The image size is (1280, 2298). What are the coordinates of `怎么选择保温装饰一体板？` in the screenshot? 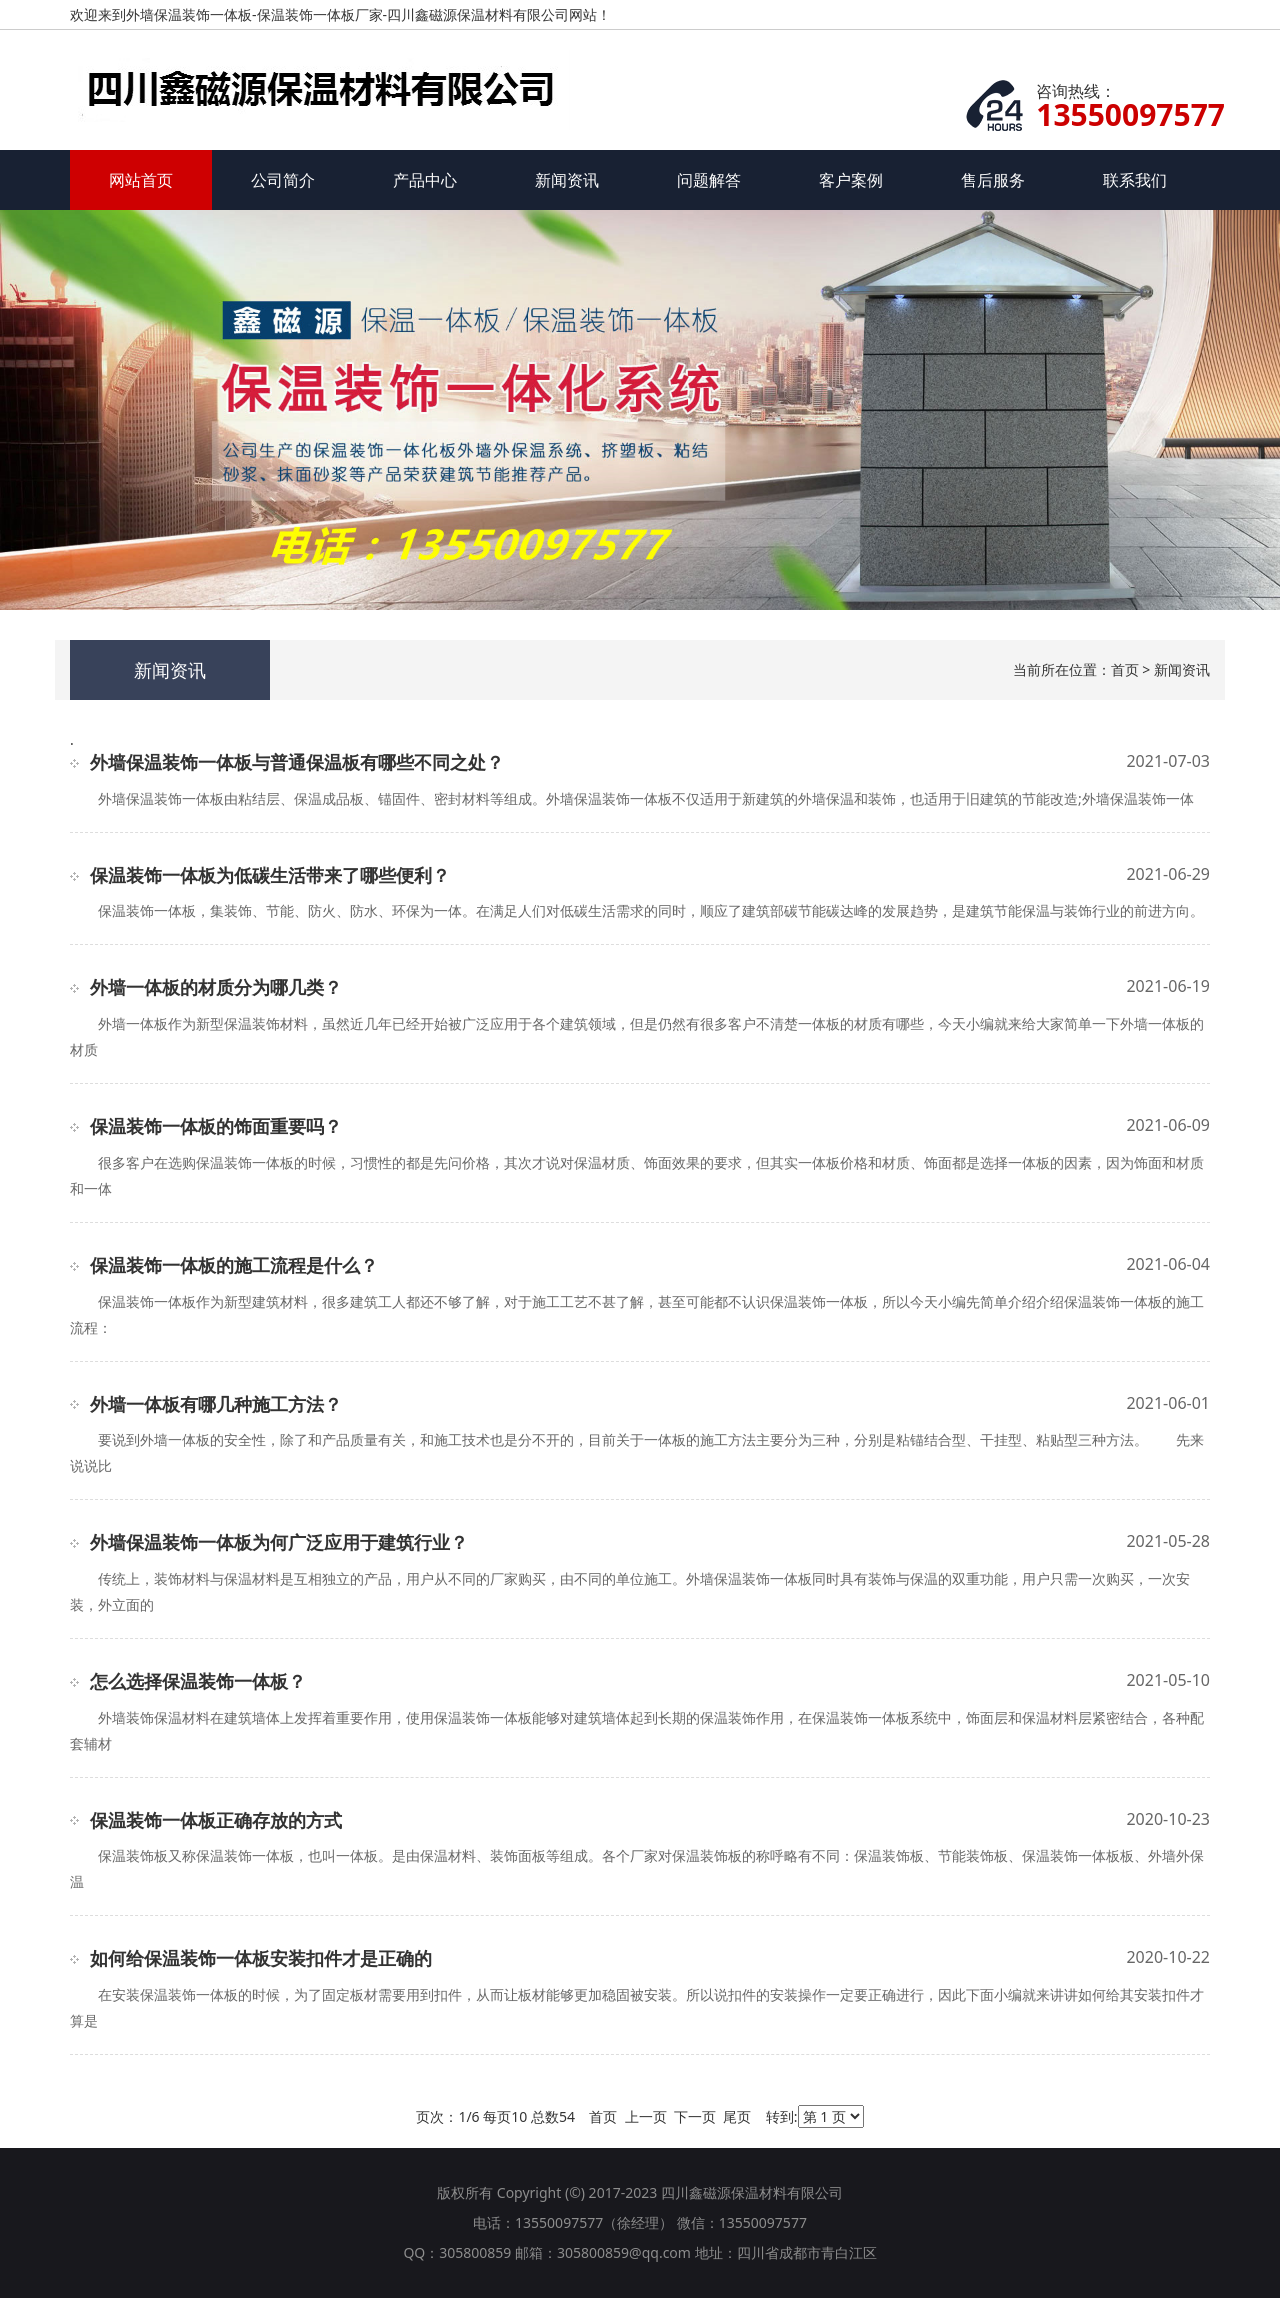 It's located at (198, 1681).